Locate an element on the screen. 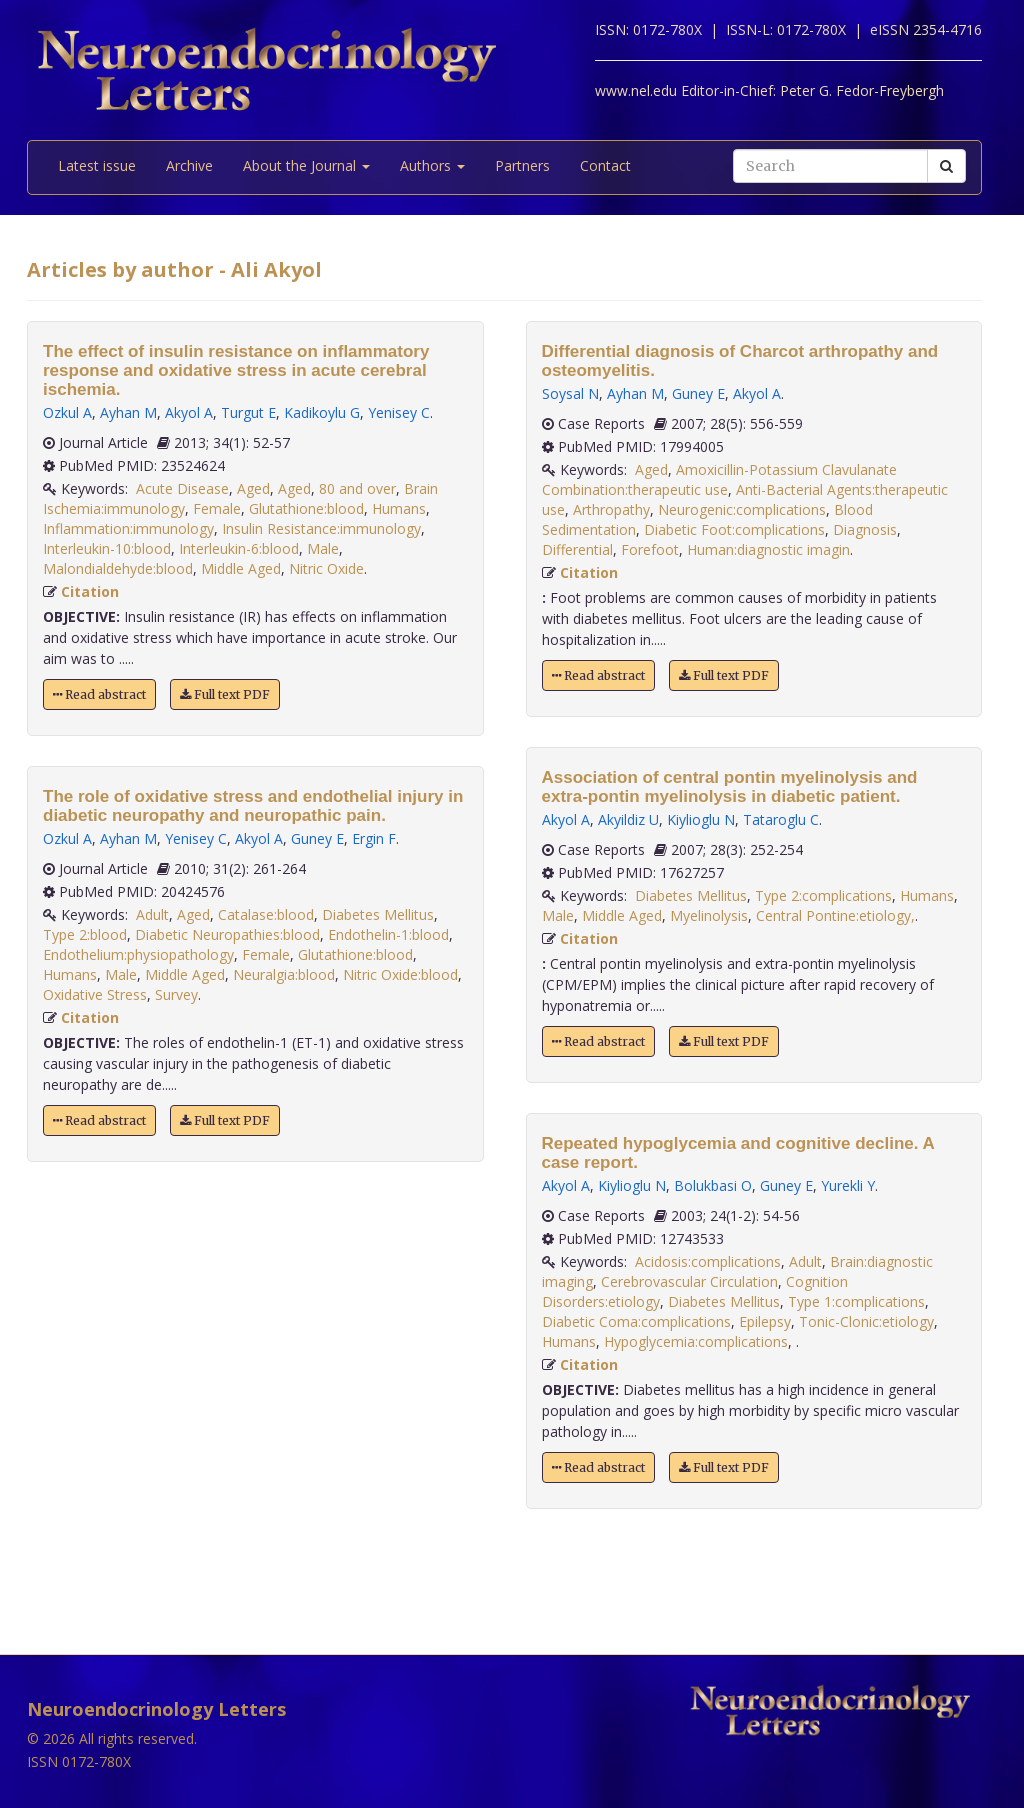 This screenshot has width=1024, height=1808. Ayhan M is located at coordinates (128, 412).